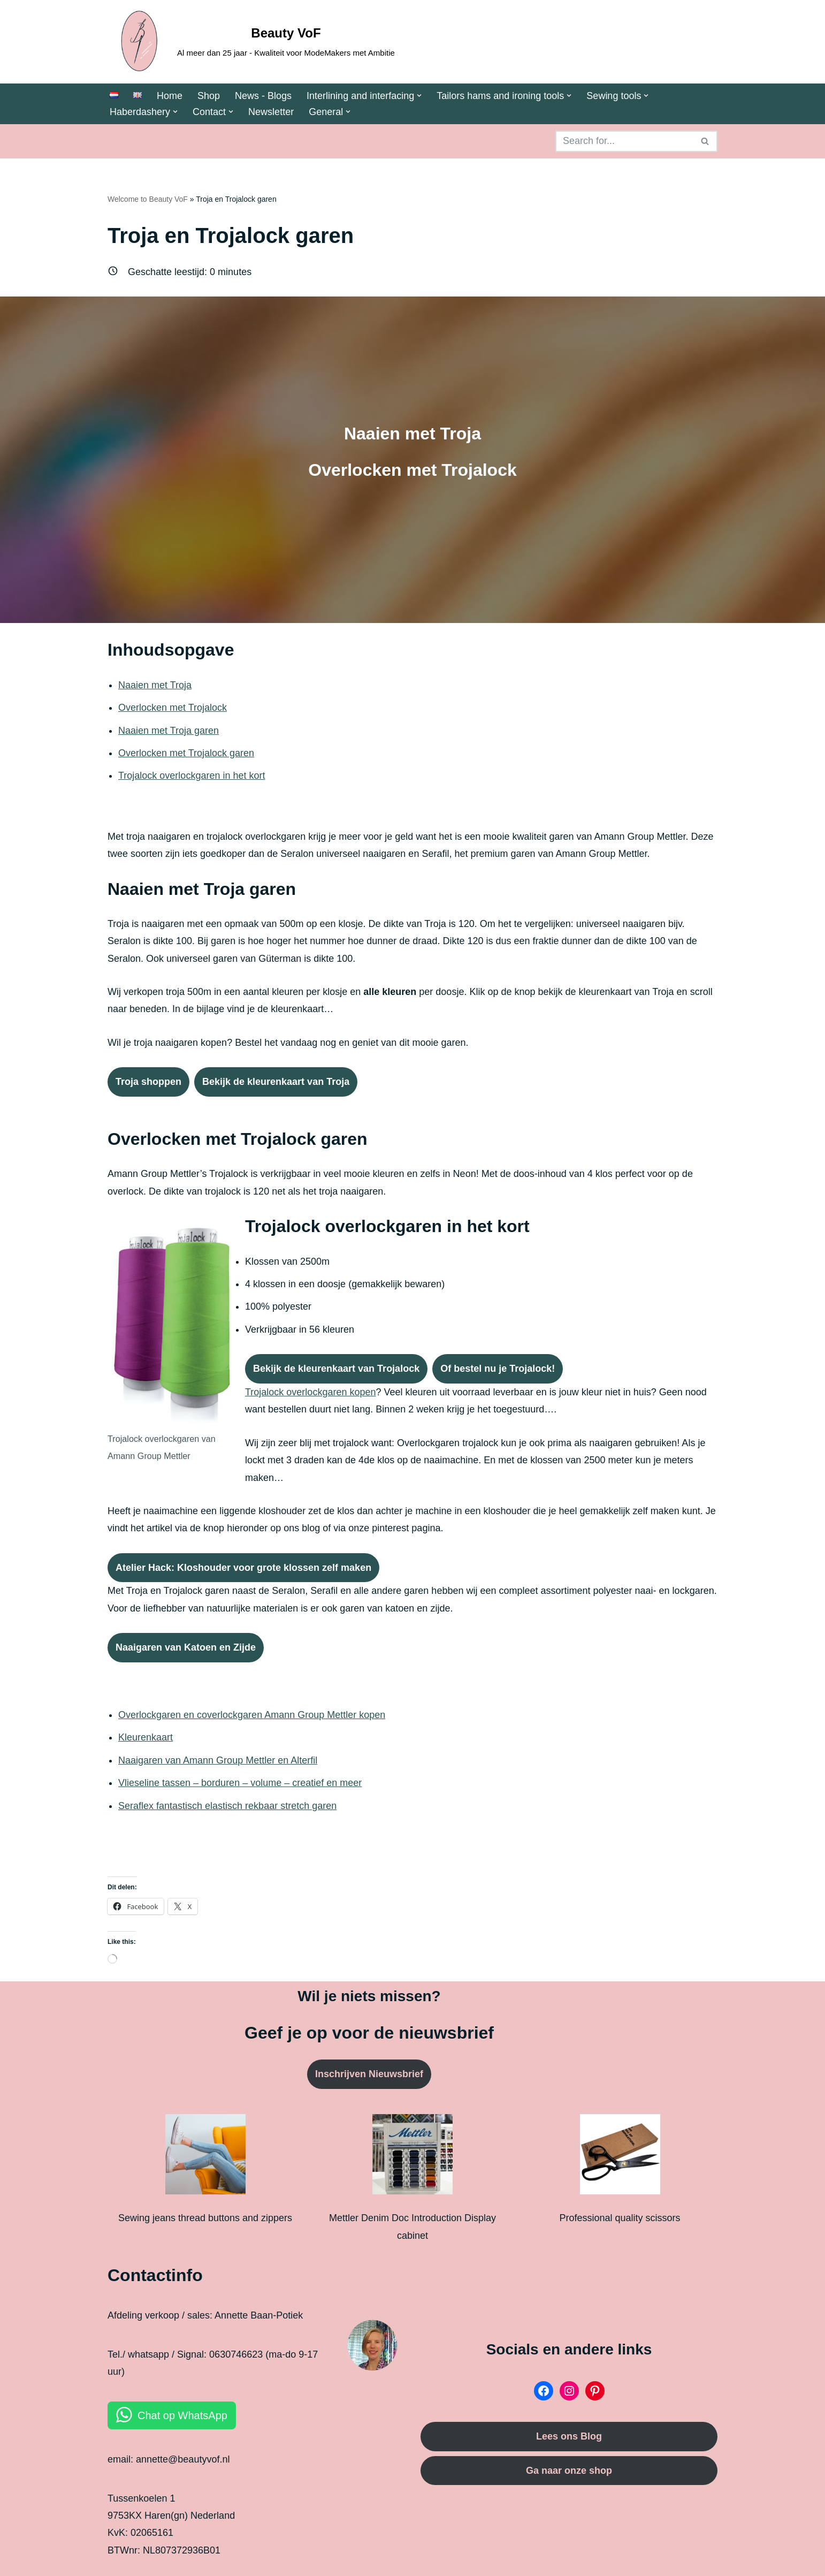 The width and height of the screenshot is (825, 2576). What do you see at coordinates (275, 1081) in the screenshot?
I see `Bekijk de kleurenkaart van Troja` at bounding box center [275, 1081].